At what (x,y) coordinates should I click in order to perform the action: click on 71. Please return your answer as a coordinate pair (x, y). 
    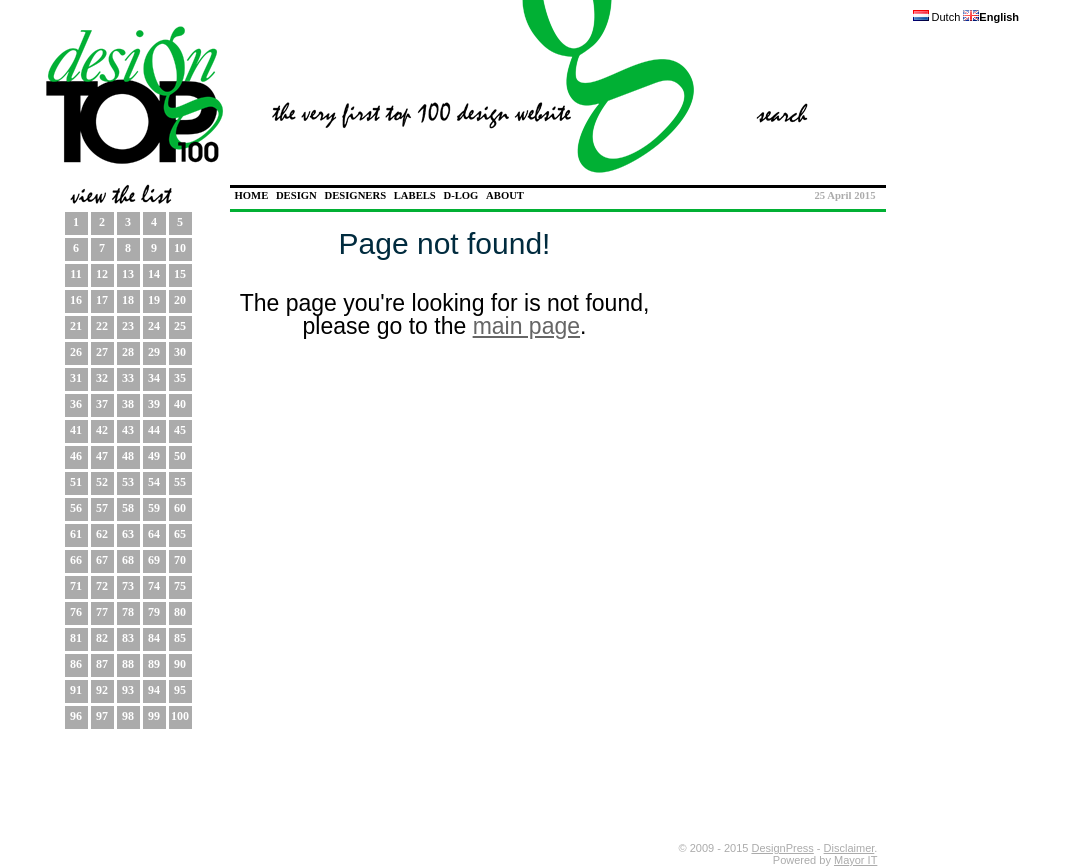
    Looking at the image, I should click on (76, 586).